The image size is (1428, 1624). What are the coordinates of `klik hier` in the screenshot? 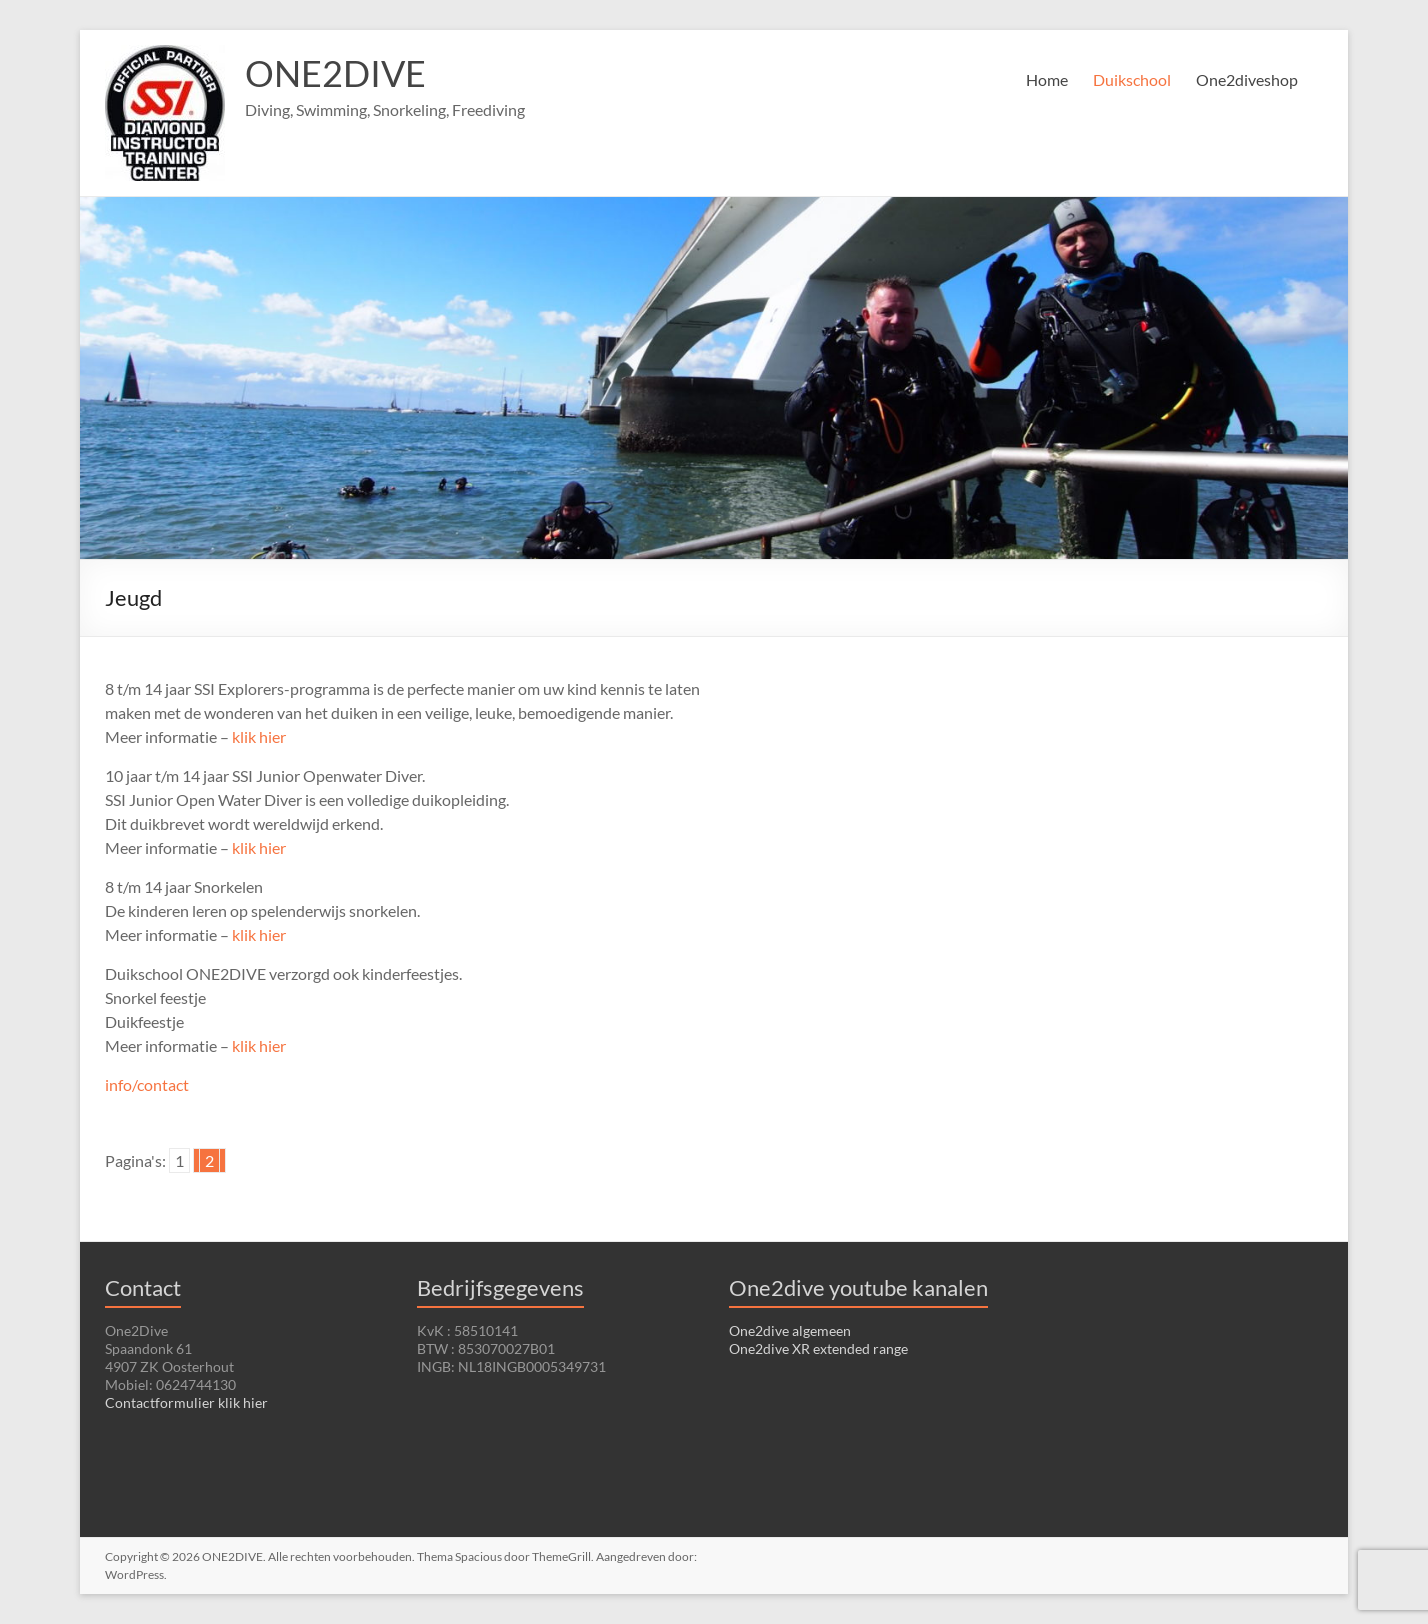 It's located at (259, 736).